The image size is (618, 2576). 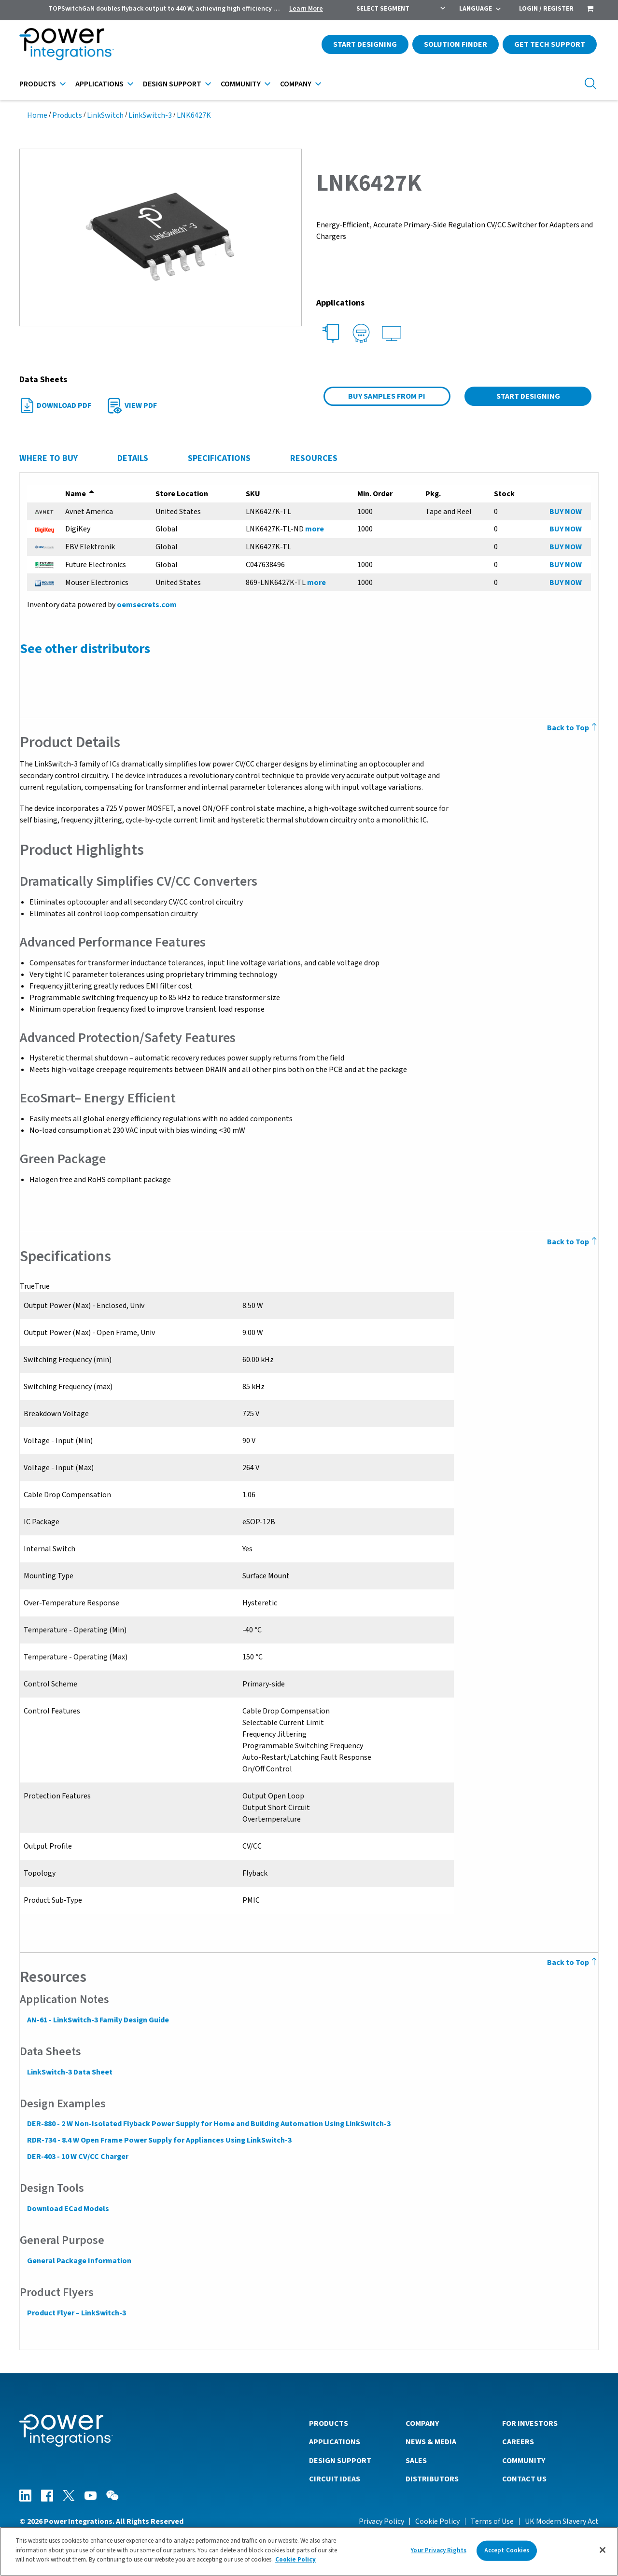 I want to click on Sales, so click(x=416, y=2460).